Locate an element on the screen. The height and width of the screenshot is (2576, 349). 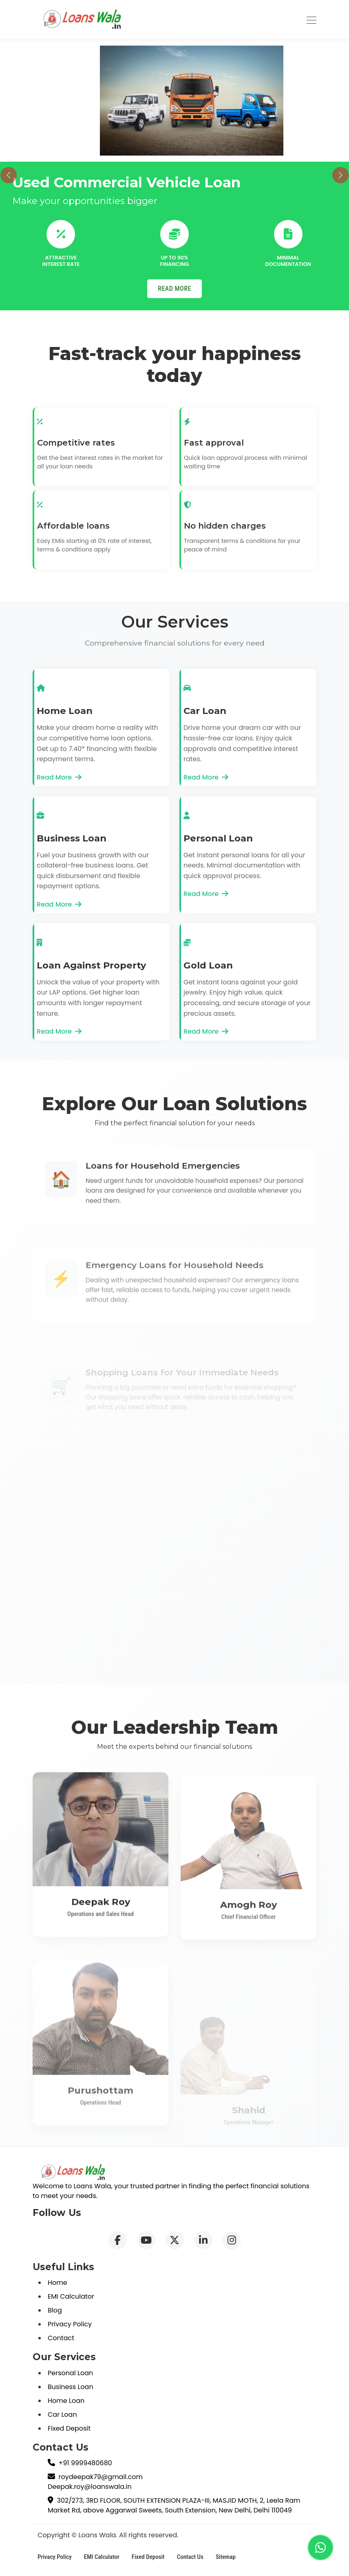
READ MORE is located at coordinates (174, 288).